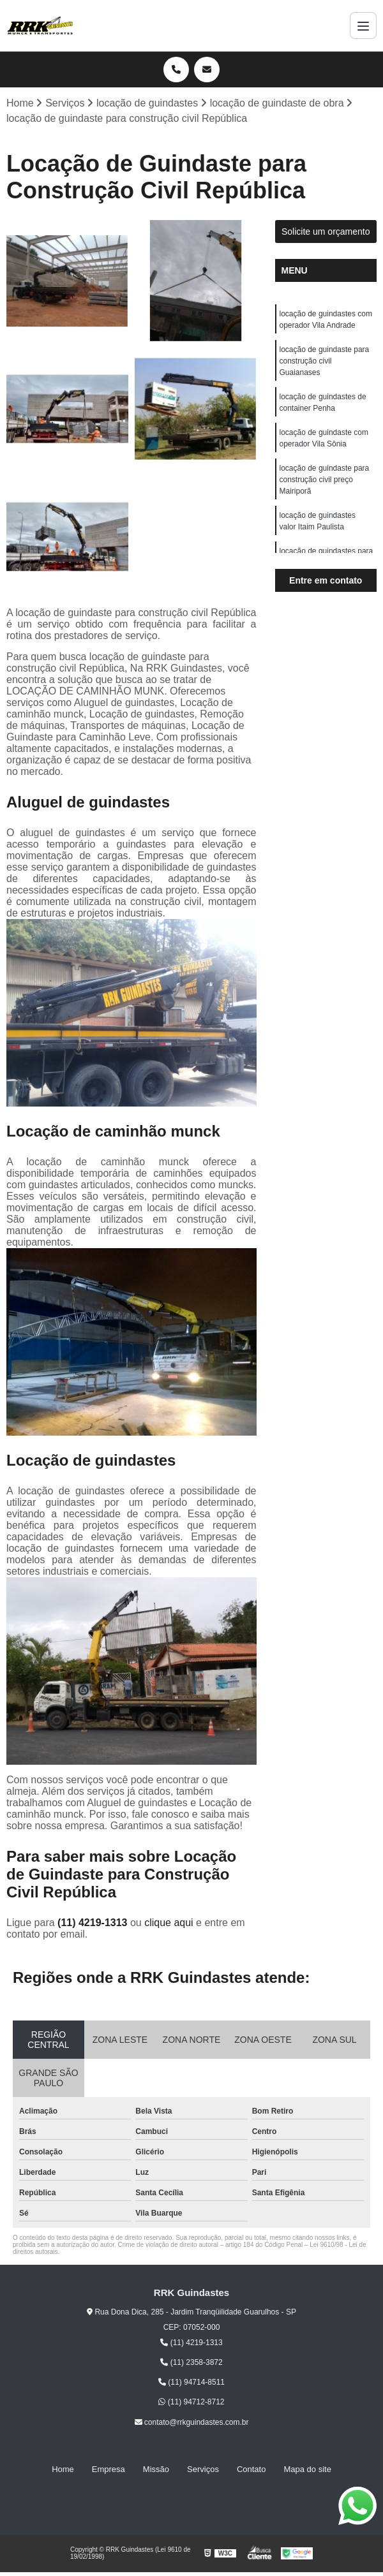 This screenshot has height=2576, width=383. I want to click on Serviços, so click(203, 2469).